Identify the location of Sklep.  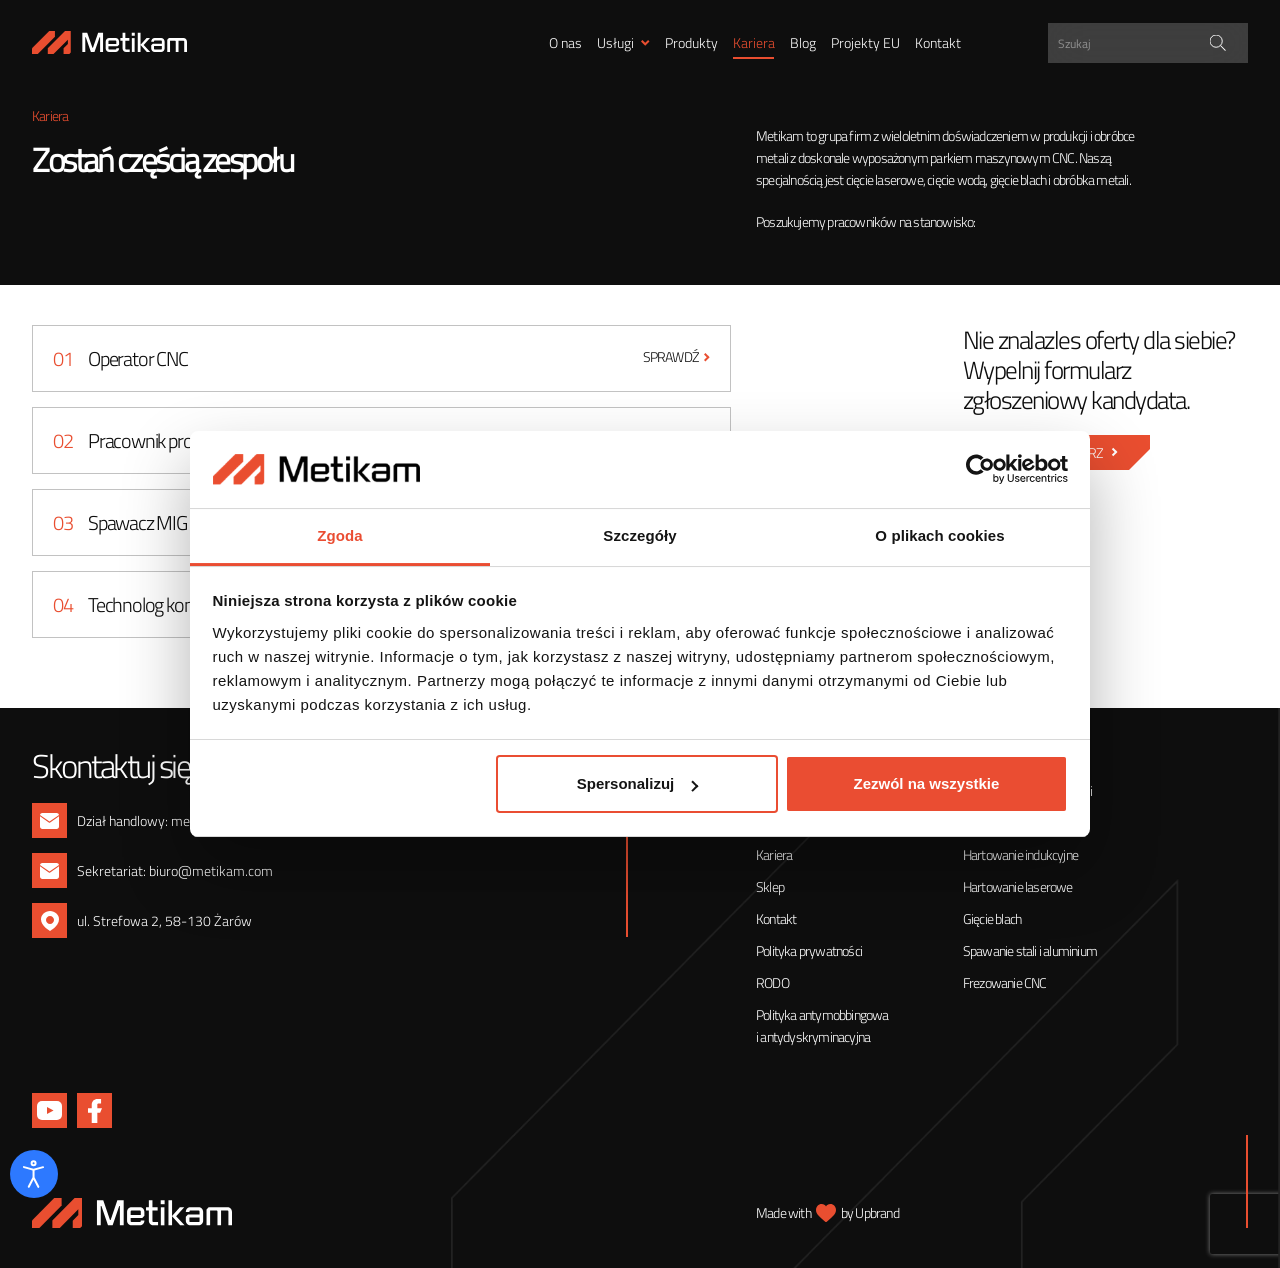
(770, 886).